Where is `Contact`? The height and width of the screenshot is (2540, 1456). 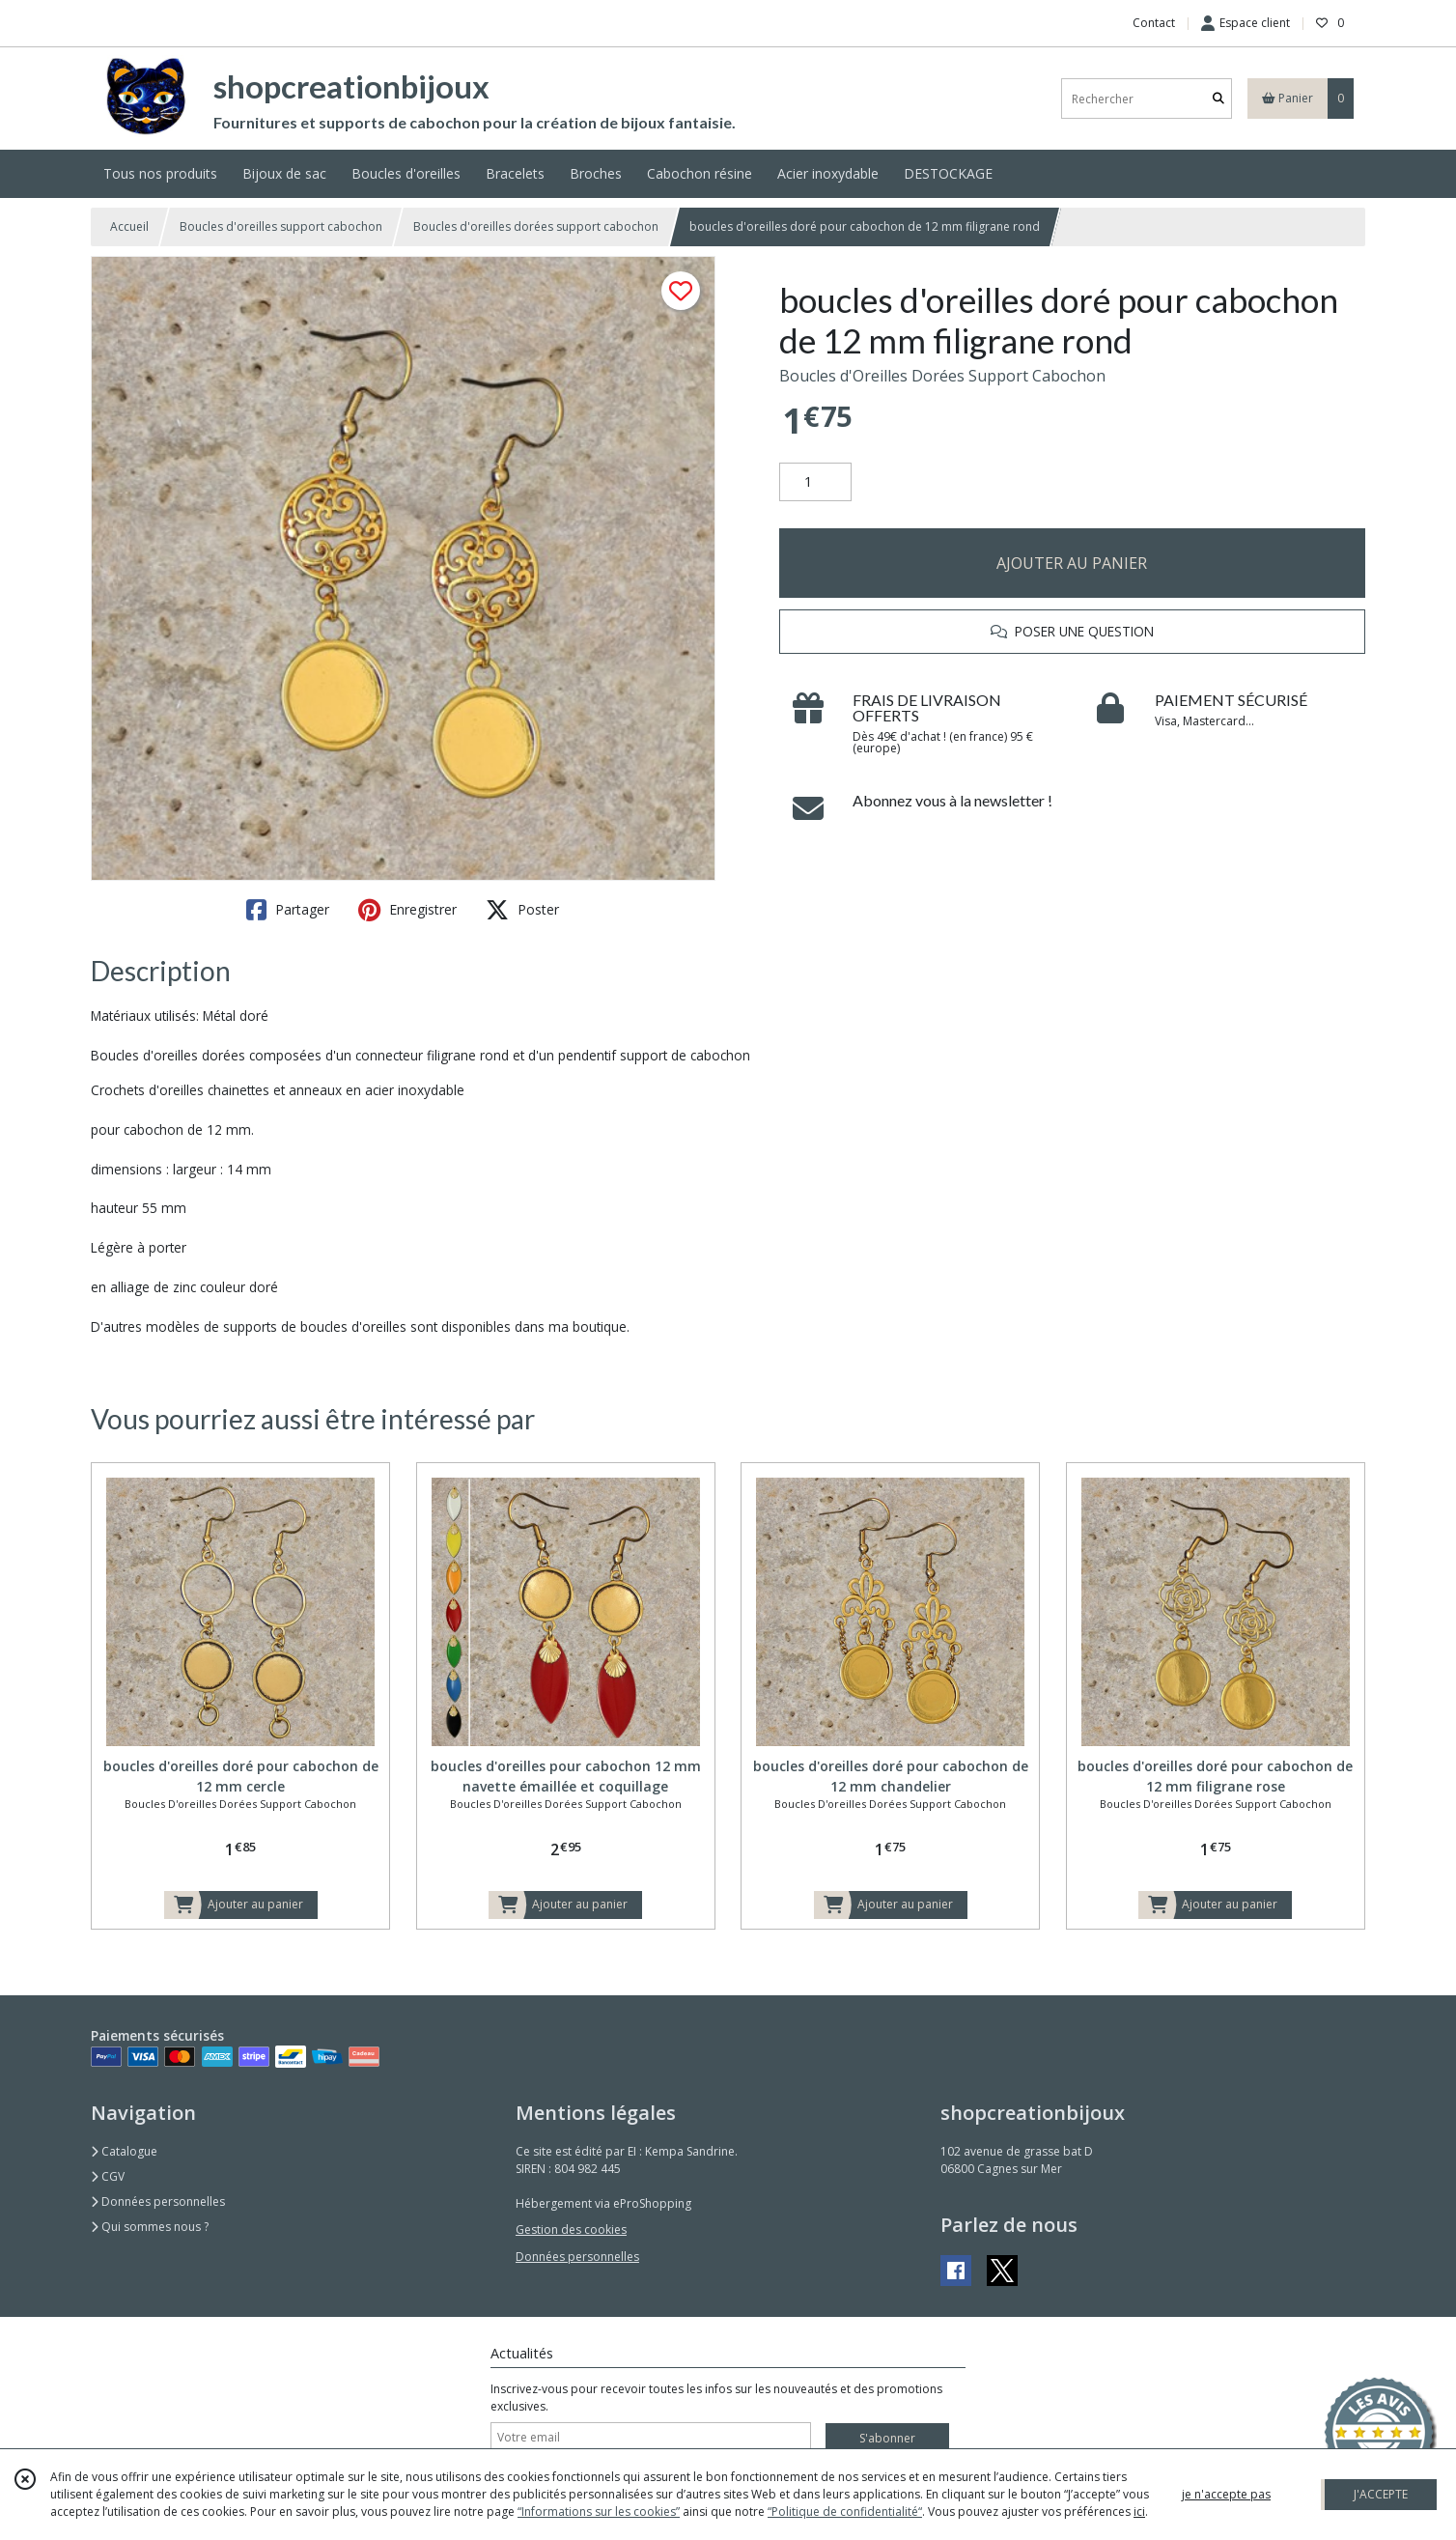
Contact is located at coordinates (1154, 22).